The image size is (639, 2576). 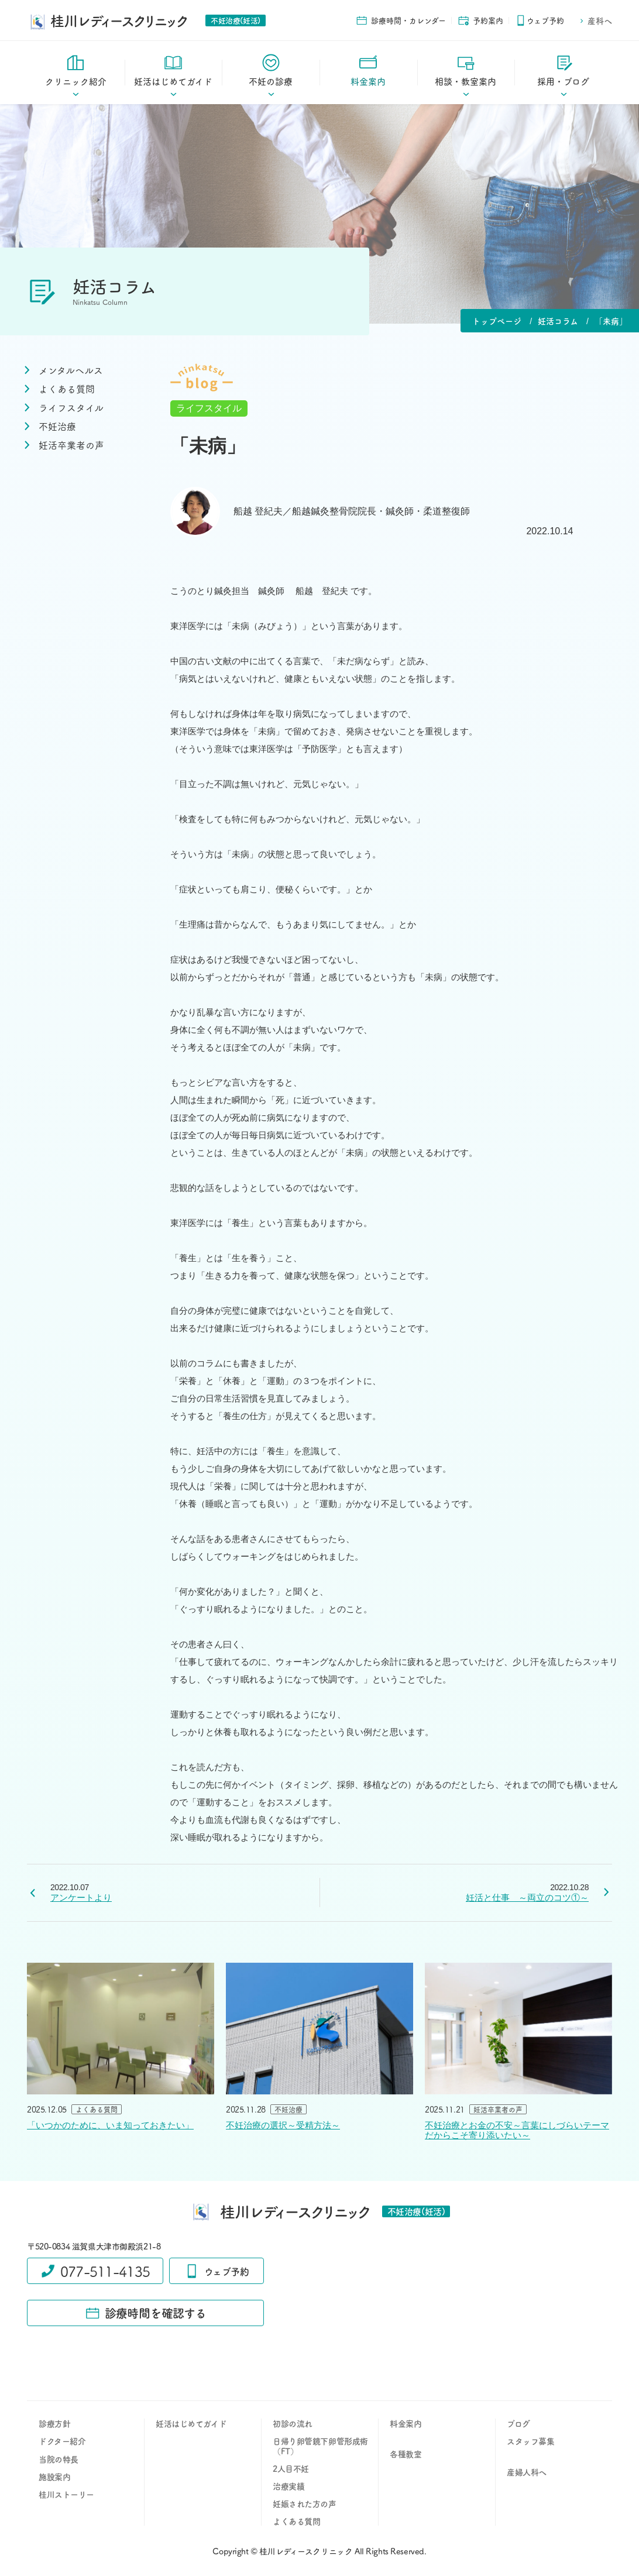 What do you see at coordinates (558, 321) in the screenshot?
I see `妊活コラム` at bounding box center [558, 321].